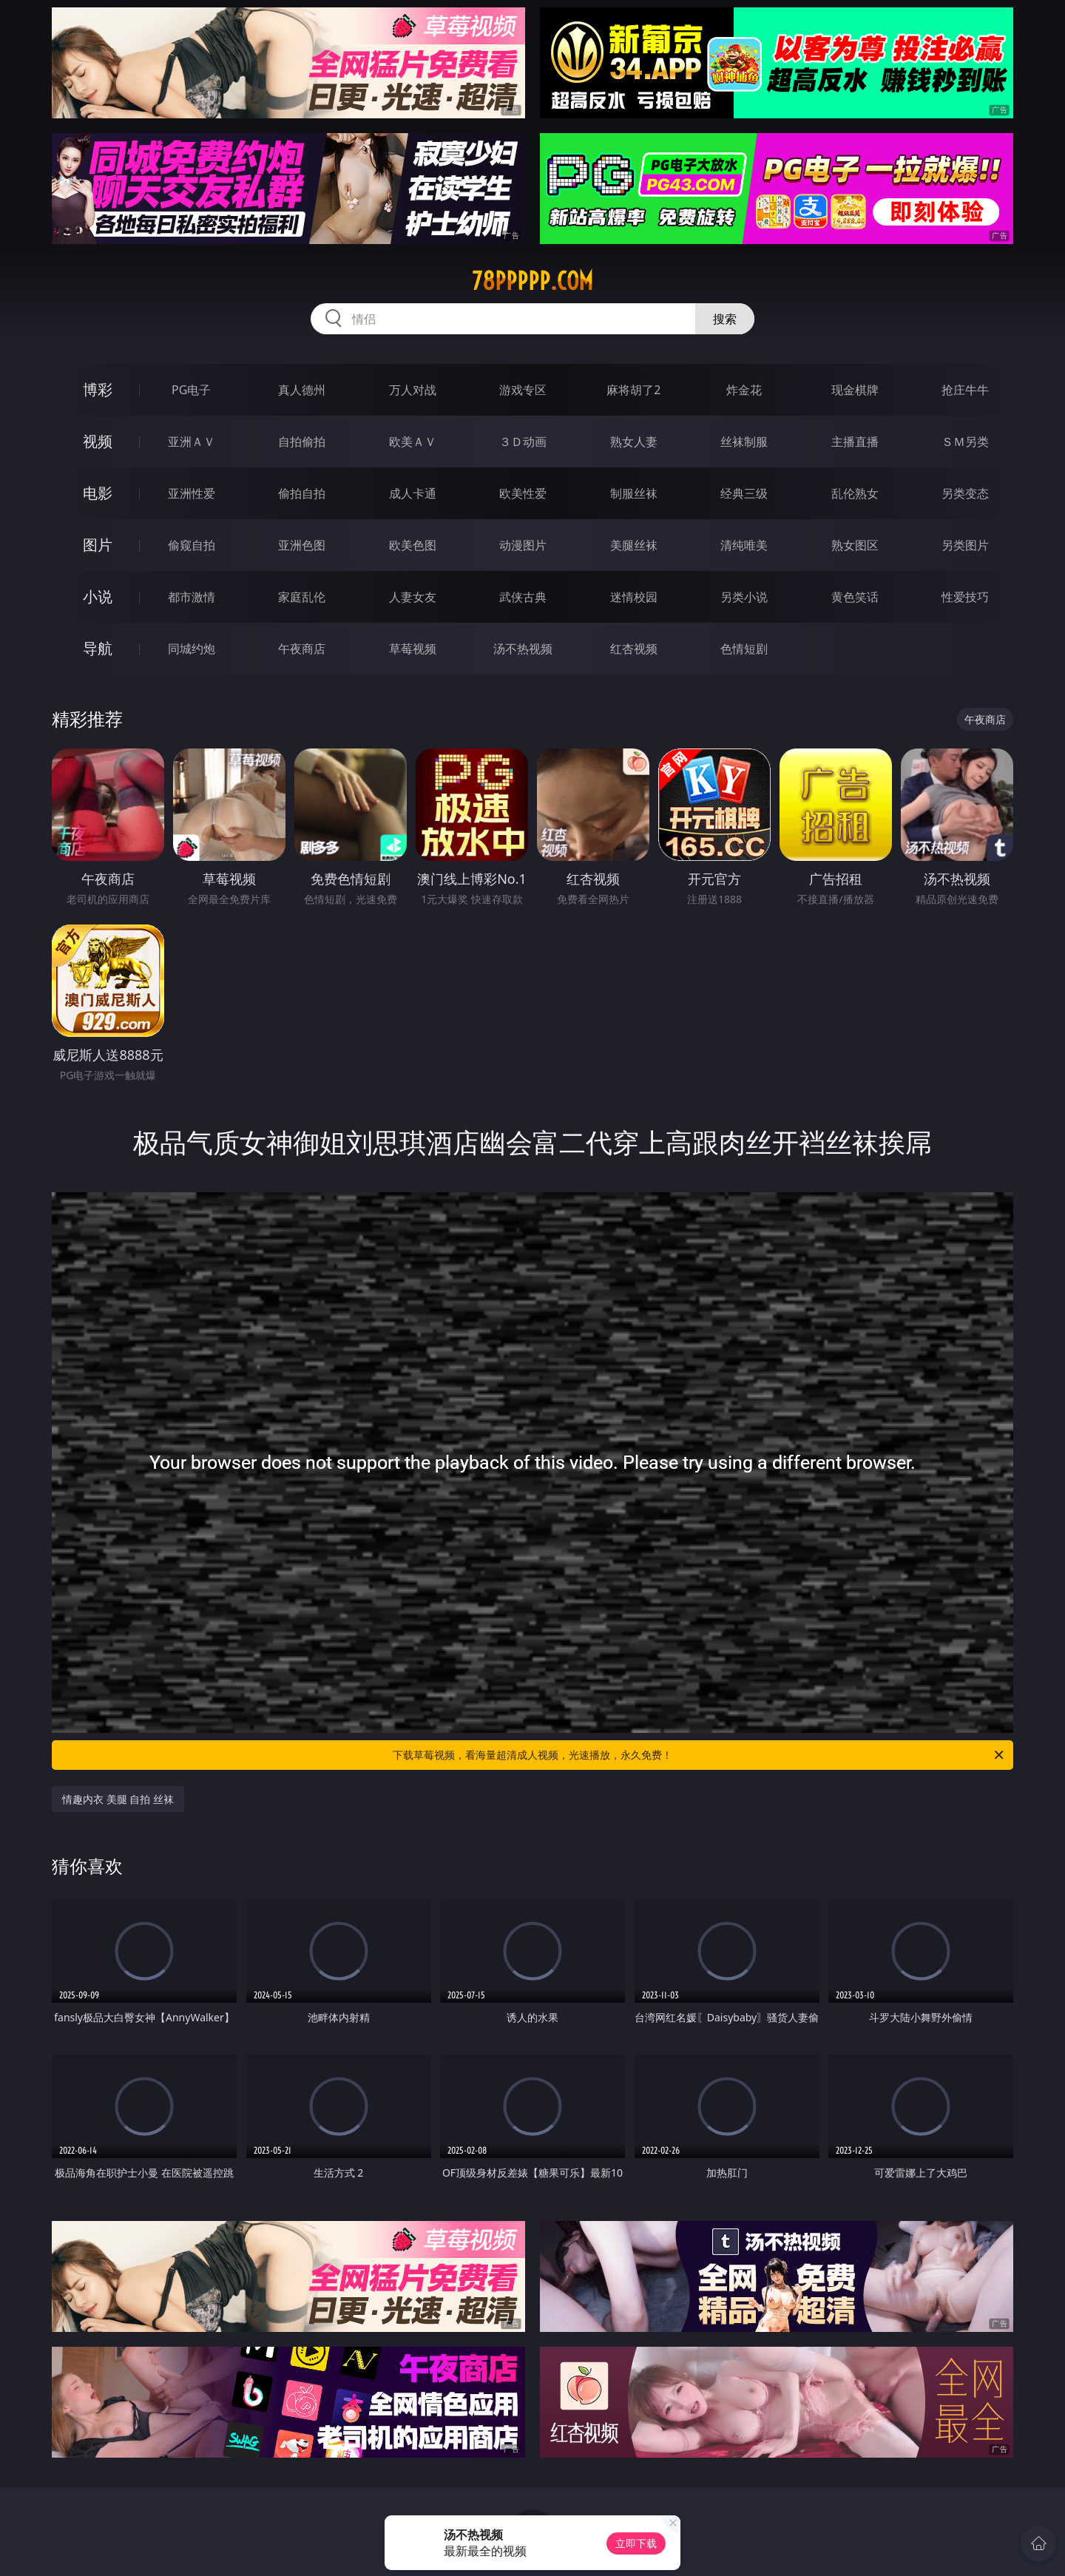  Describe the element at coordinates (744, 493) in the screenshot. I see `经典三级` at that location.